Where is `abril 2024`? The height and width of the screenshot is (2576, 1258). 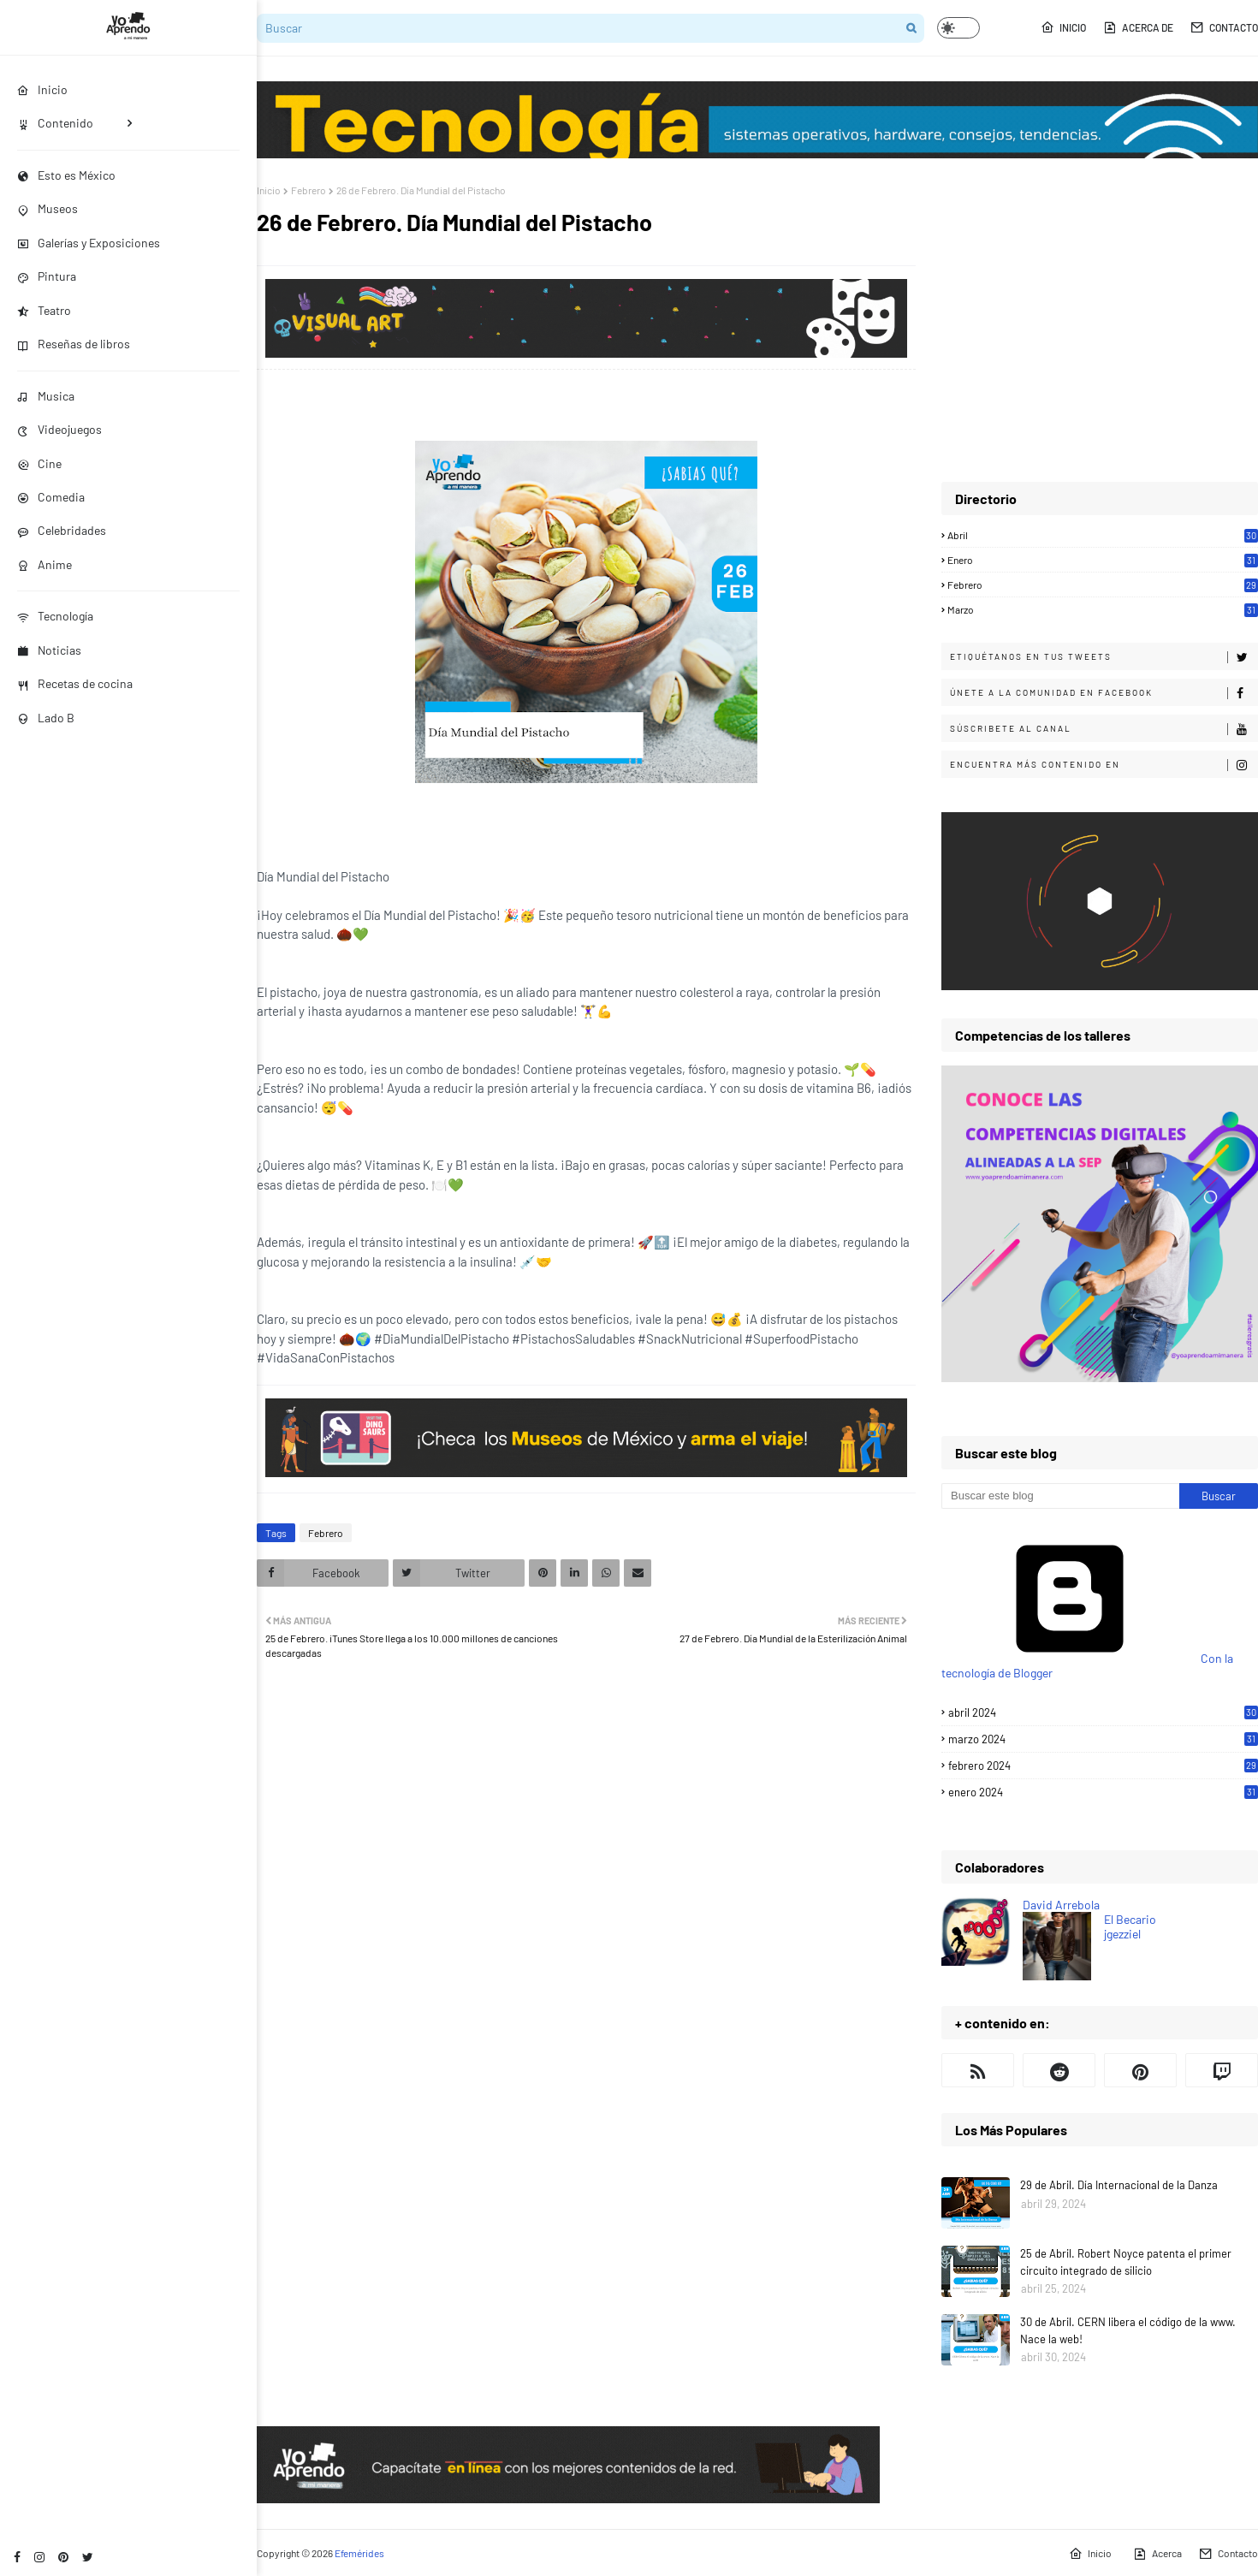
abril 2024 is located at coordinates (1103, 1712).